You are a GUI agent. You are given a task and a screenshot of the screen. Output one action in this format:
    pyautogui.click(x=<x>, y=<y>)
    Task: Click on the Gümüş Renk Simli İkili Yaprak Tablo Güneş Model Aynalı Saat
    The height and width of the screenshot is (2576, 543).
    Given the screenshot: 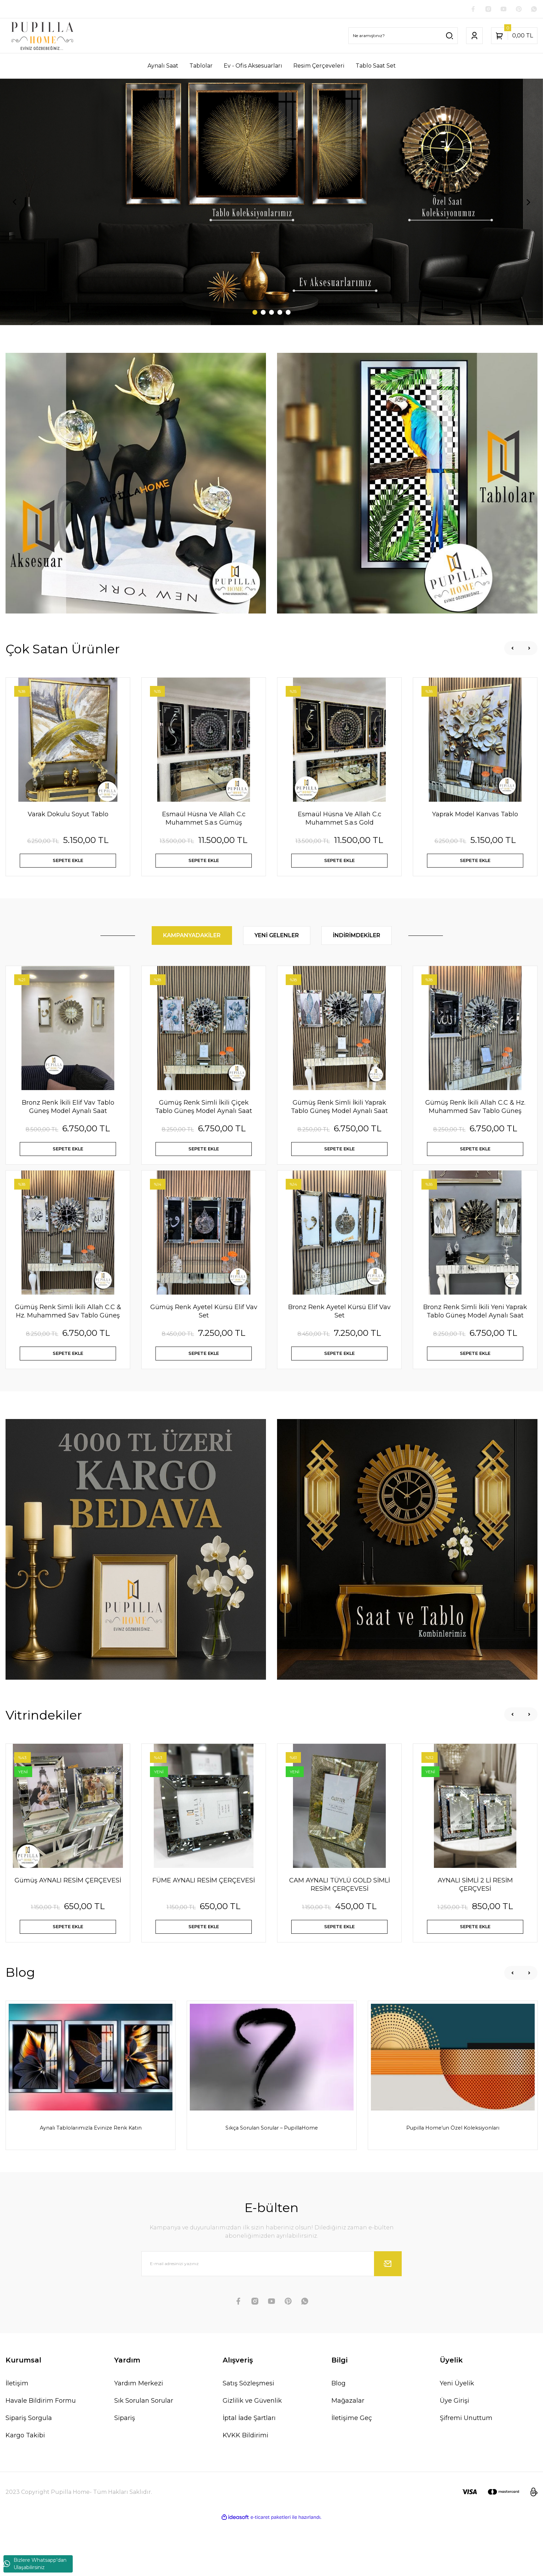 What is the action you would take?
    pyautogui.click(x=339, y=1119)
    